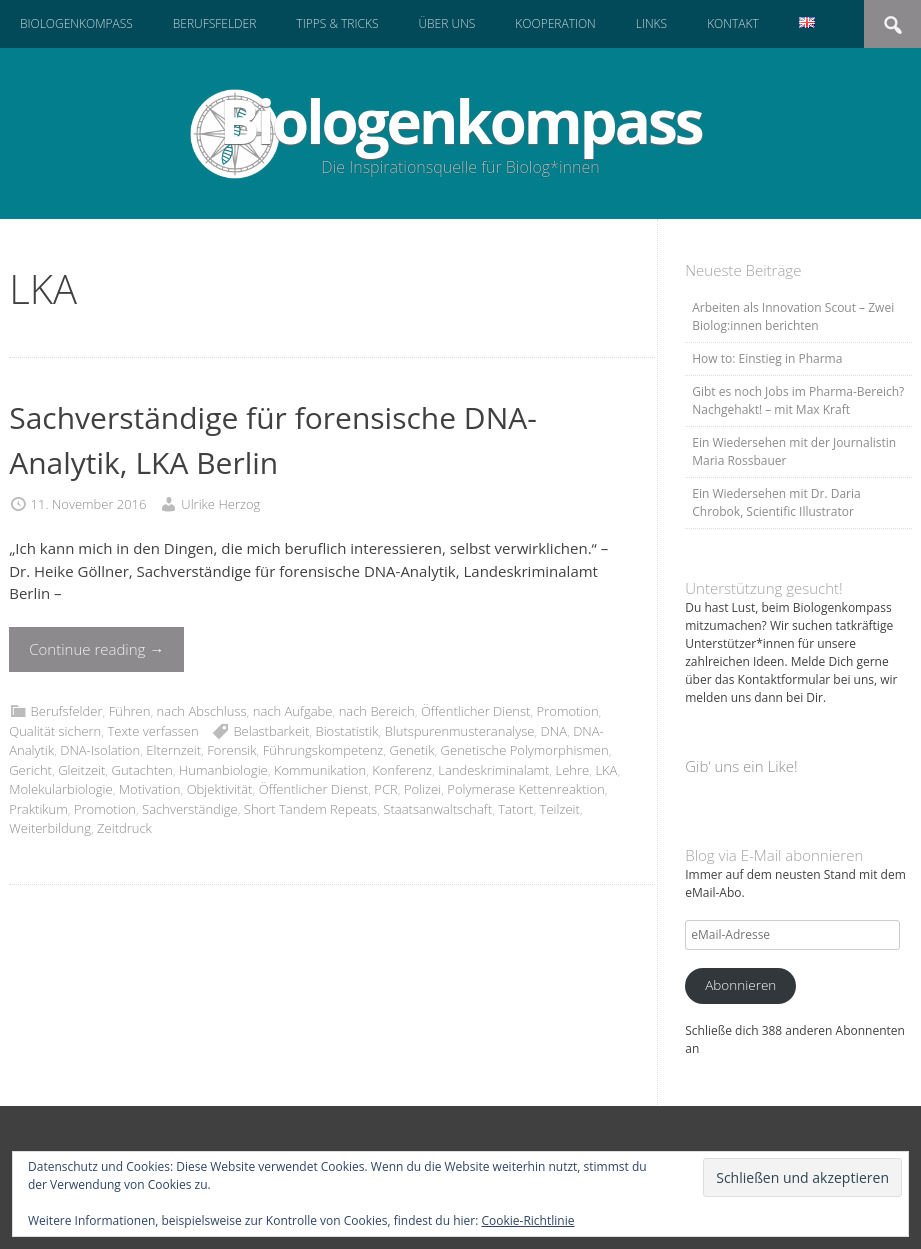 This screenshot has width=921, height=1249. What do you see at coordinates (273, 440) in the screenshot?
I see `Sachverständige für forensische DNA-Analytik, LKA Berlin` at bounding box center [273, 440].